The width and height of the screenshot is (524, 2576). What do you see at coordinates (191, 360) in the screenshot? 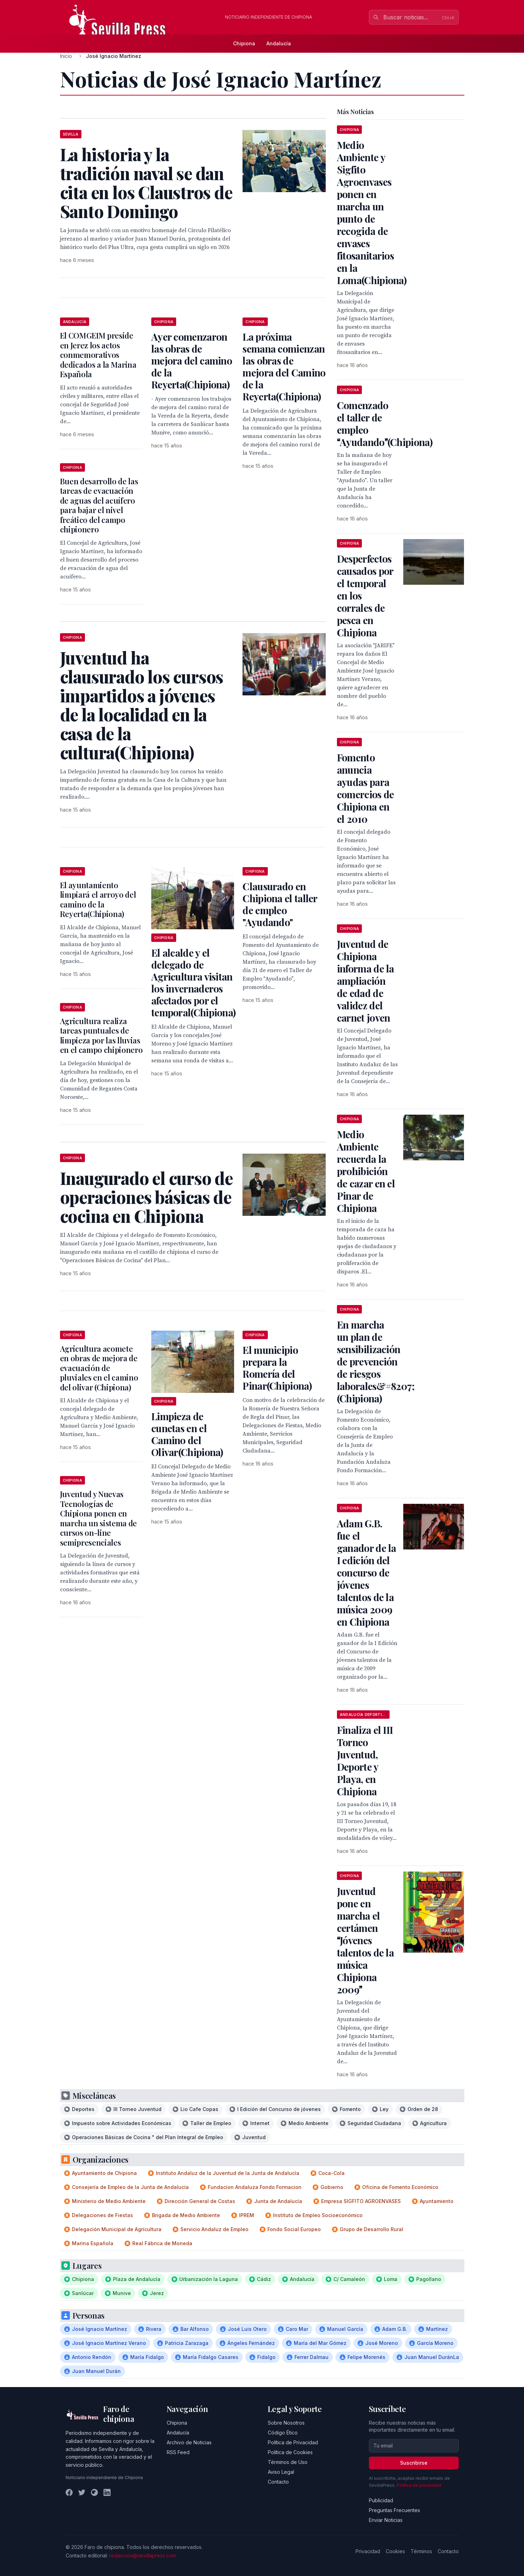
I see `Ayer comenzaron las obras de mejora del camino de la Reyerta(Chipiona)` at bounding box center [191, 360].